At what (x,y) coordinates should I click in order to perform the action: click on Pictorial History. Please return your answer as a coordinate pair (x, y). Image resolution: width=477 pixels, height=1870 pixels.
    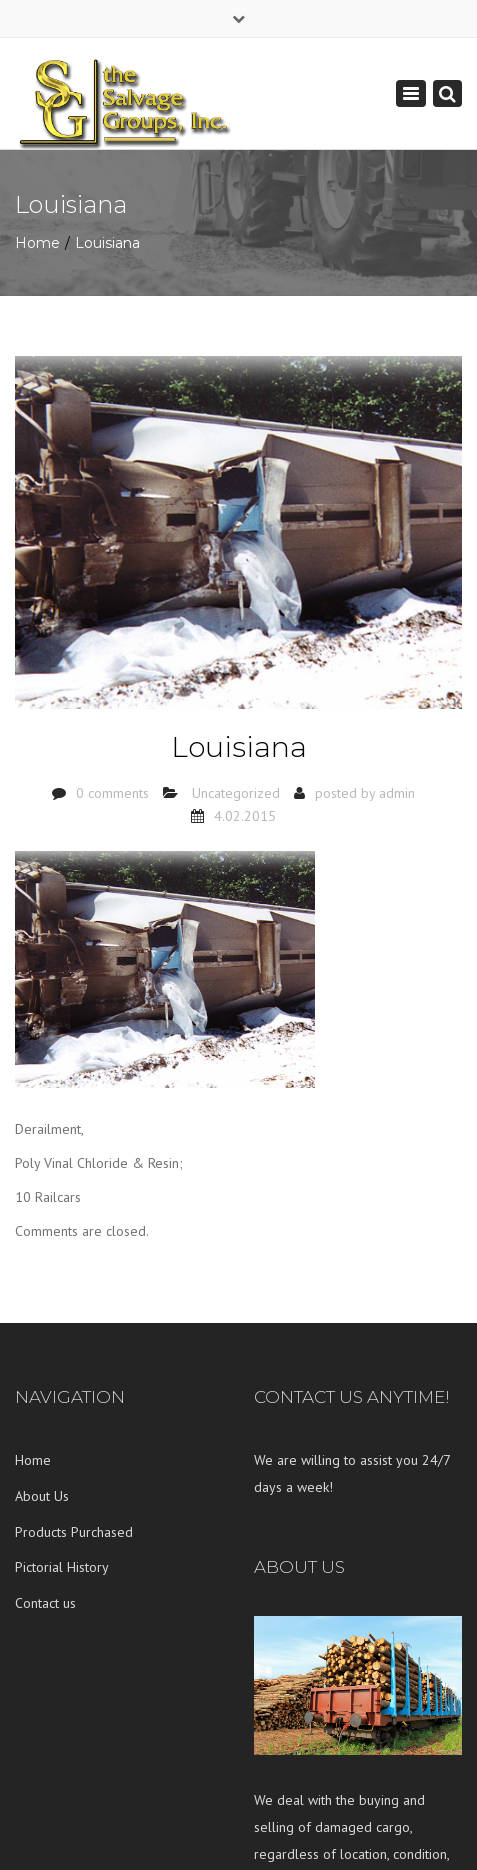
    Looking at the image, I should click on (62, 1567).